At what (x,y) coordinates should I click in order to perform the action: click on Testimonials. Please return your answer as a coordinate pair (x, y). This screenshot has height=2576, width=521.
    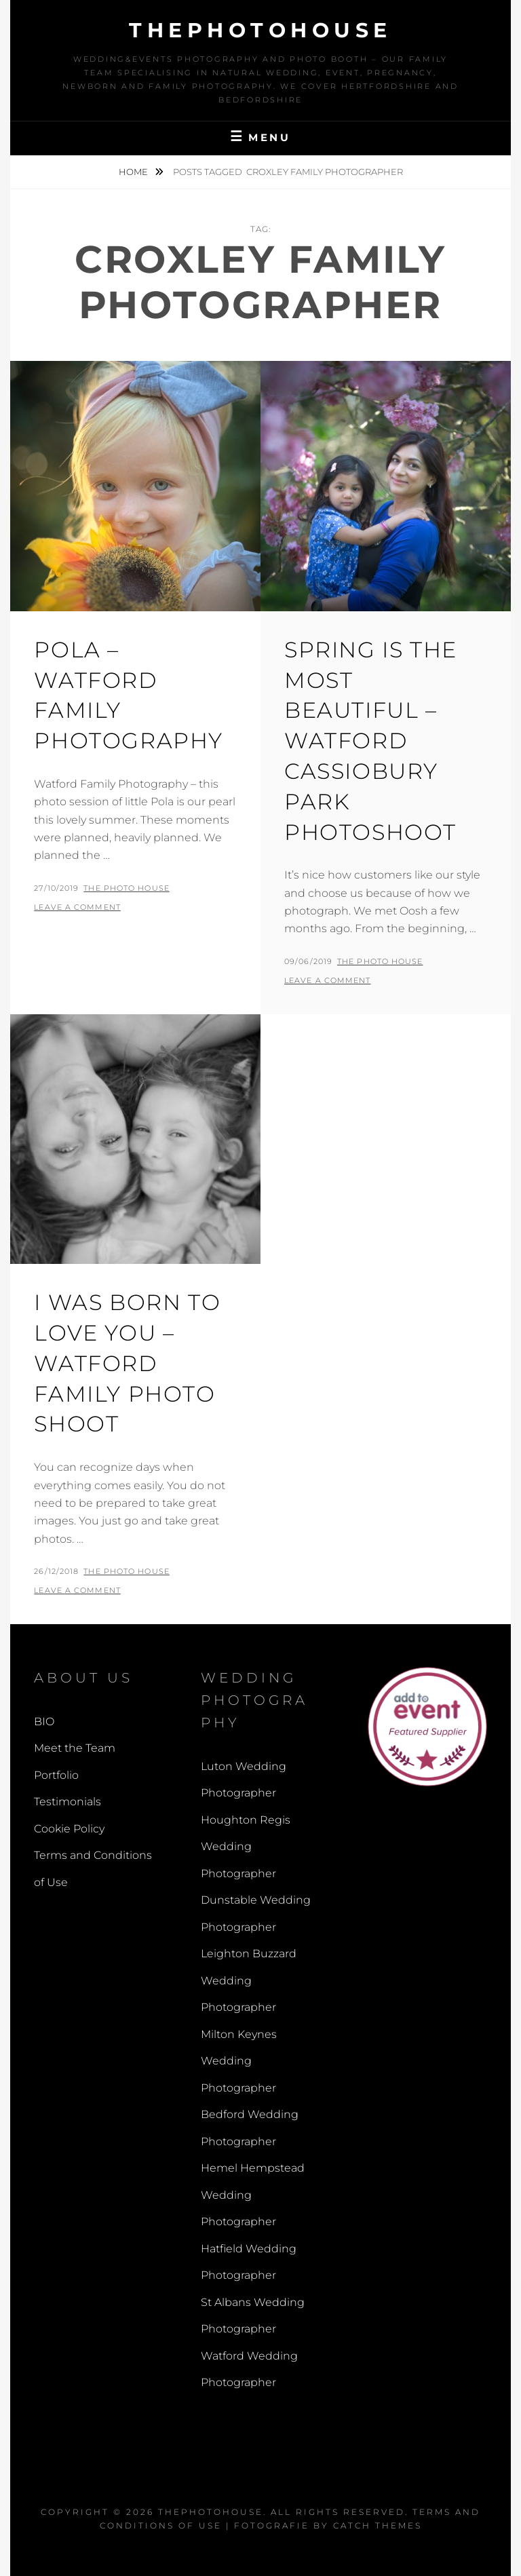
    Looking at the image, I should click on (67, 1801).